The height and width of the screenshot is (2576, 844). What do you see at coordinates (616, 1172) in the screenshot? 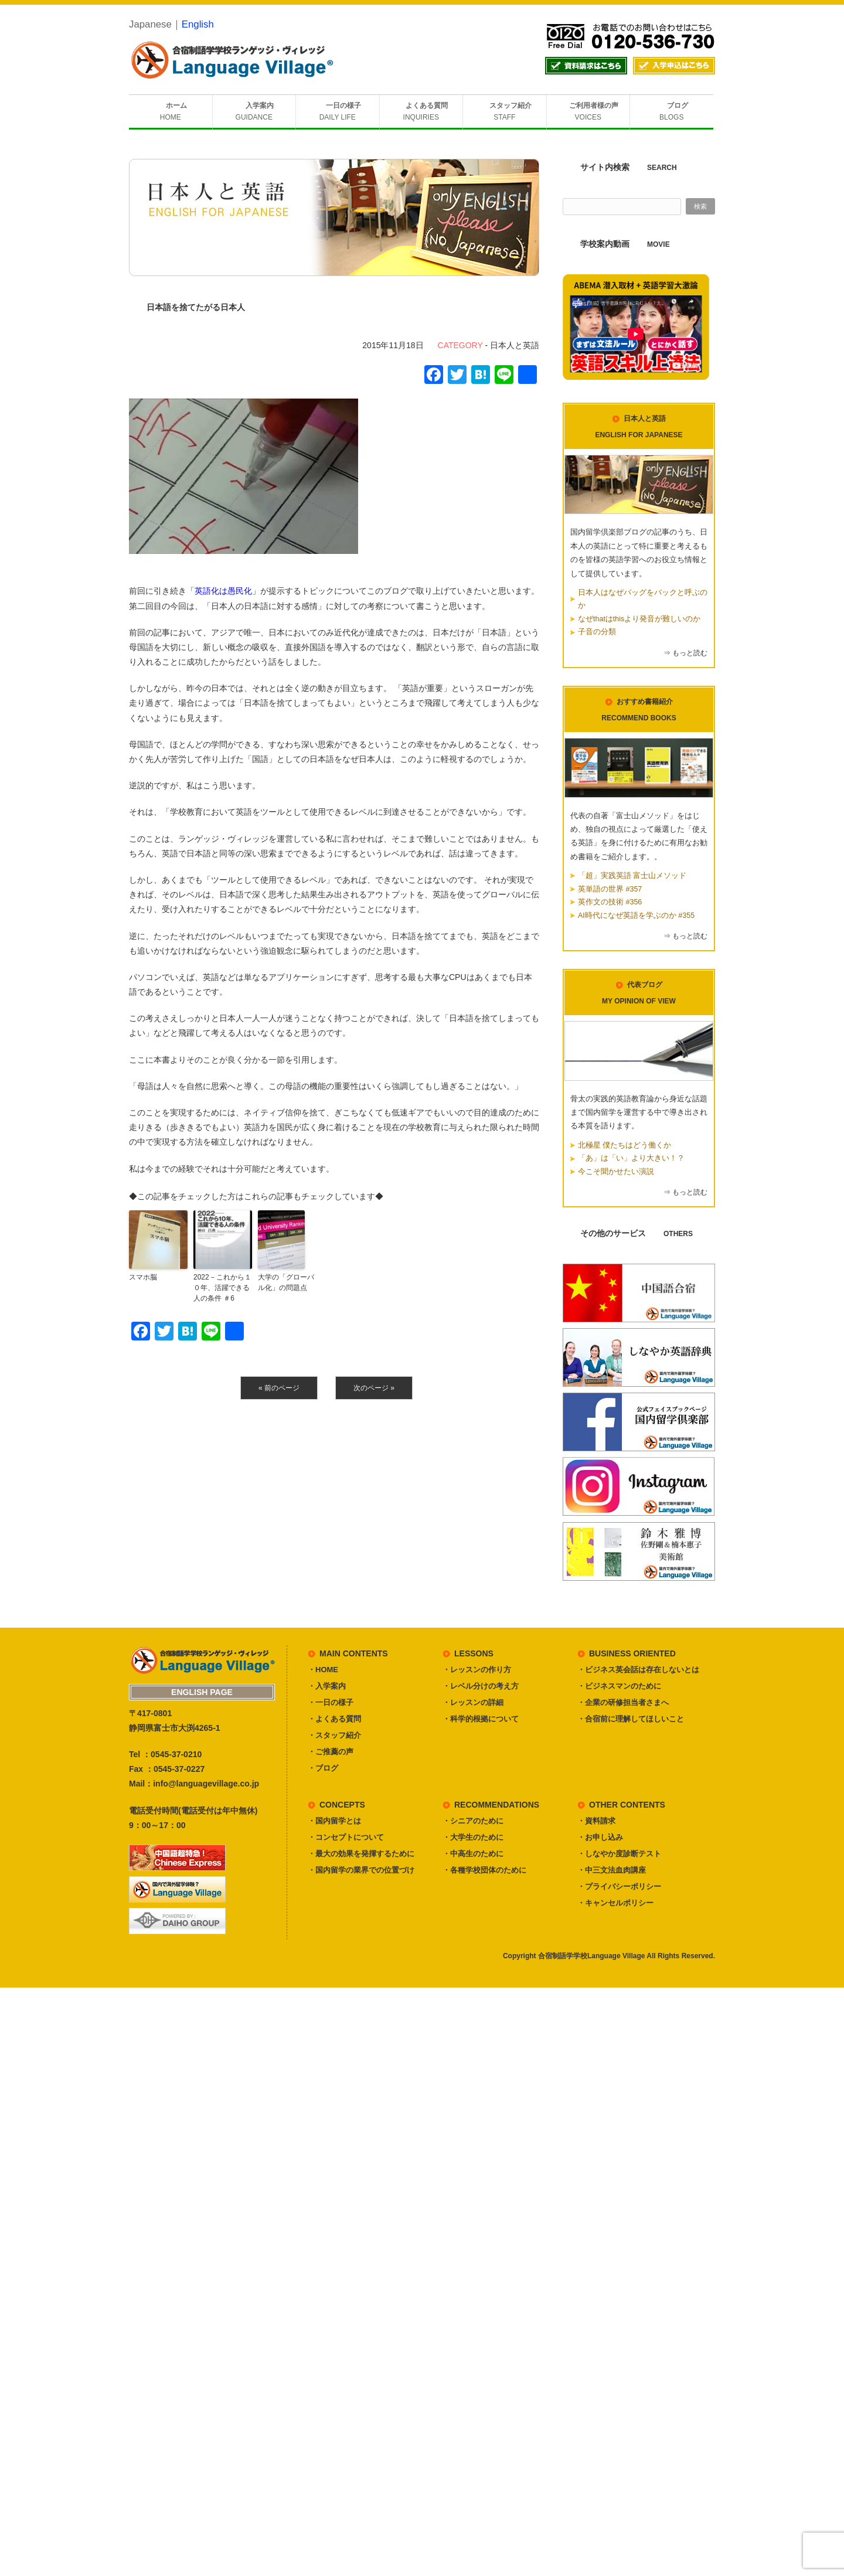
I see `今こそ聞かせたい演説` at bounding box center [616, 1172].